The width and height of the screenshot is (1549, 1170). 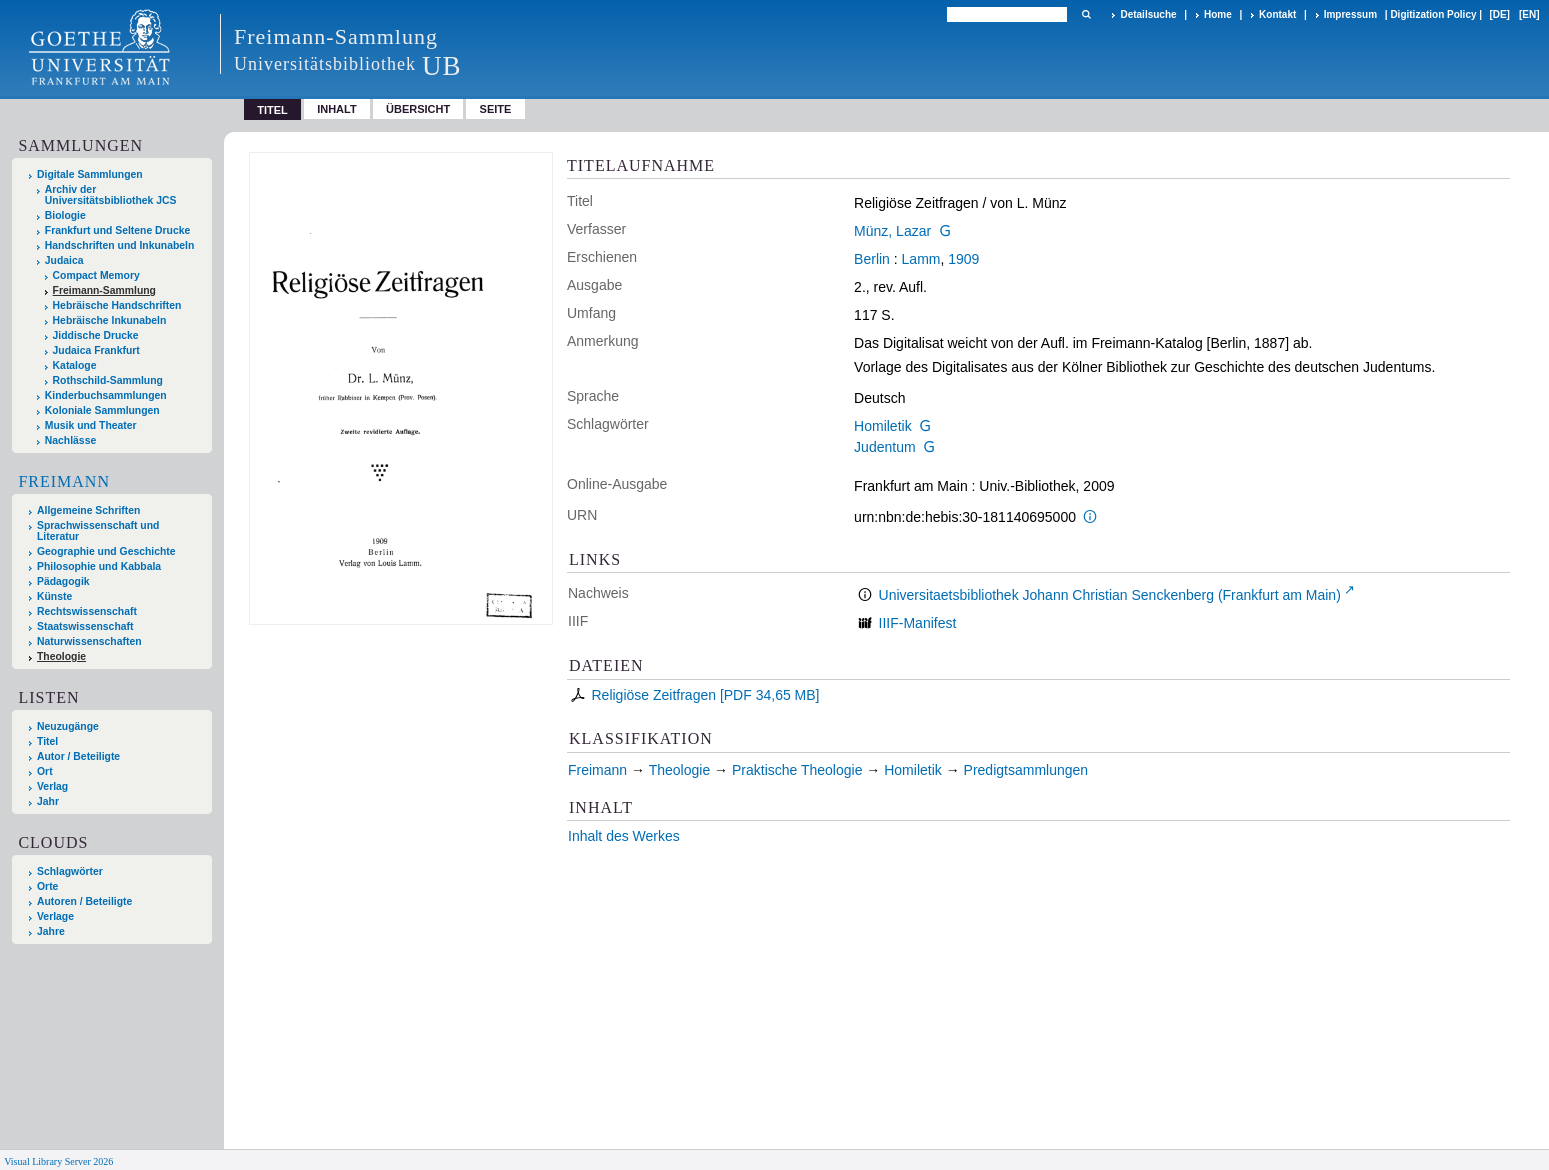 I want to click on Nachlässe, so click(x=70, y=440).